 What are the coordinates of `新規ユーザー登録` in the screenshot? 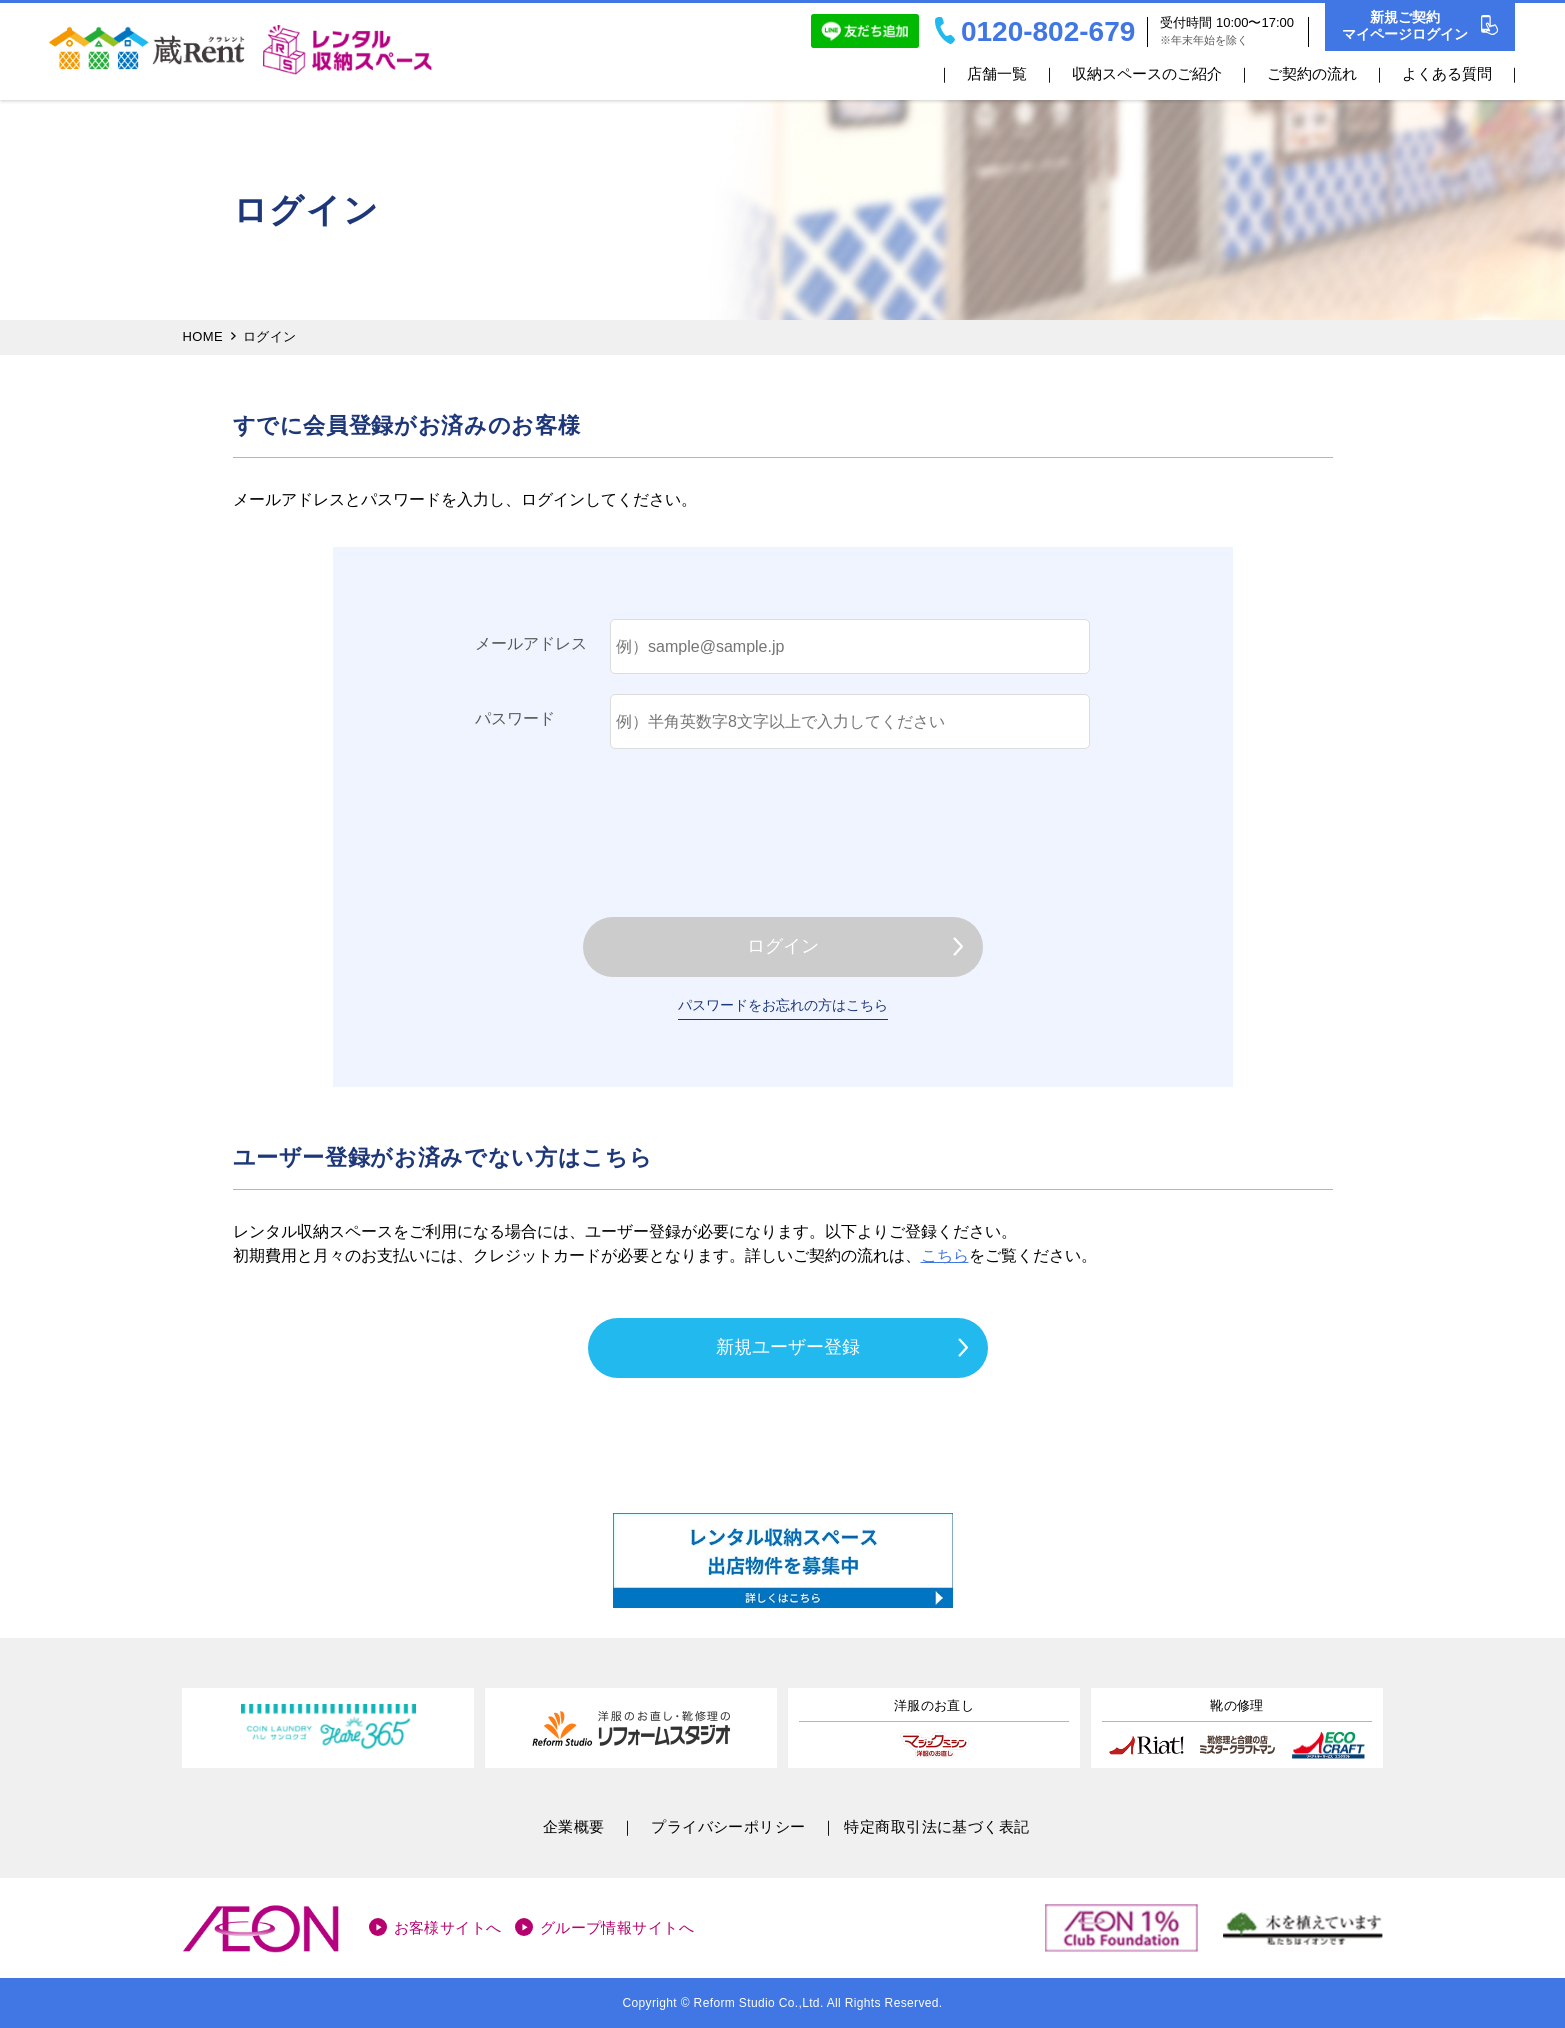 It's located at (788, 1347).